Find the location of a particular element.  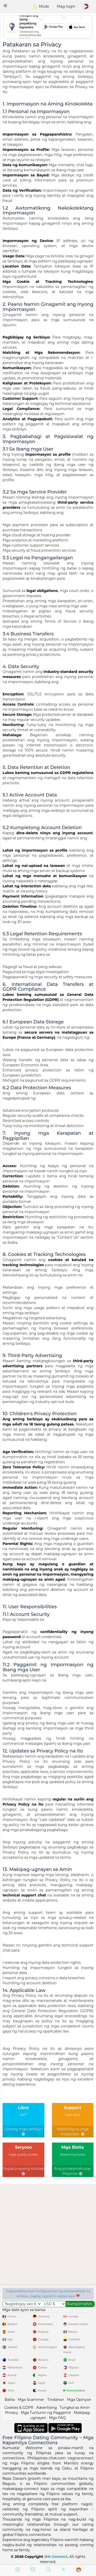

Cookies & GDPR is located at coordinates (18, 2407).